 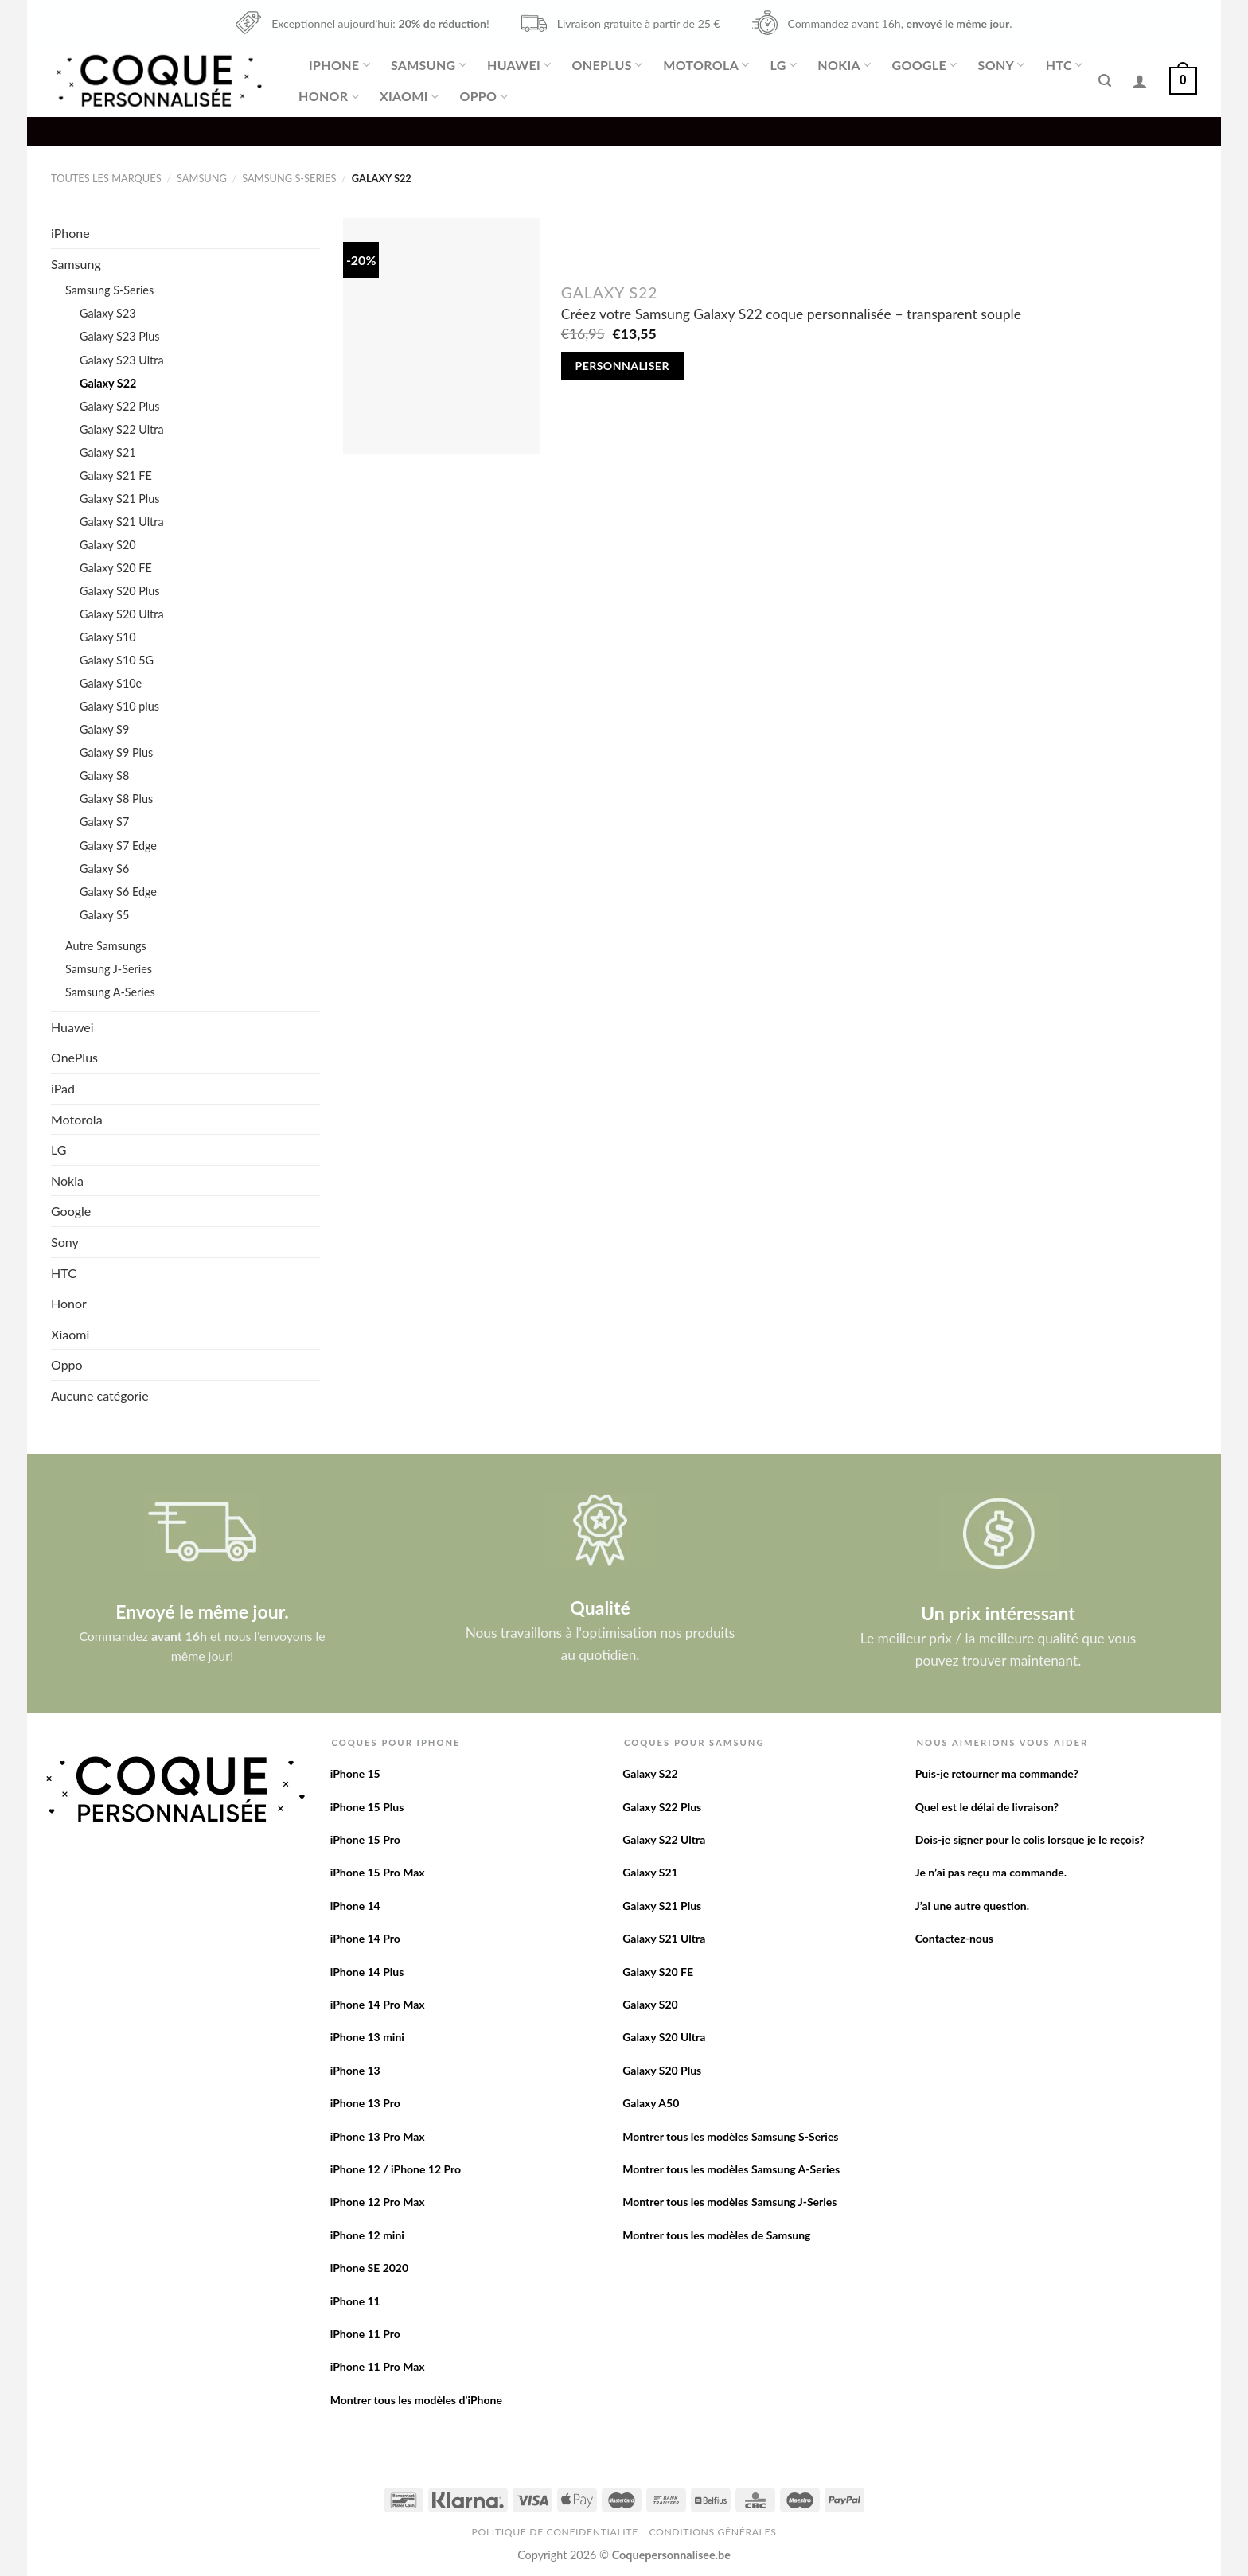 I want to click on iPhone 15, so click(x=355, y=1773).